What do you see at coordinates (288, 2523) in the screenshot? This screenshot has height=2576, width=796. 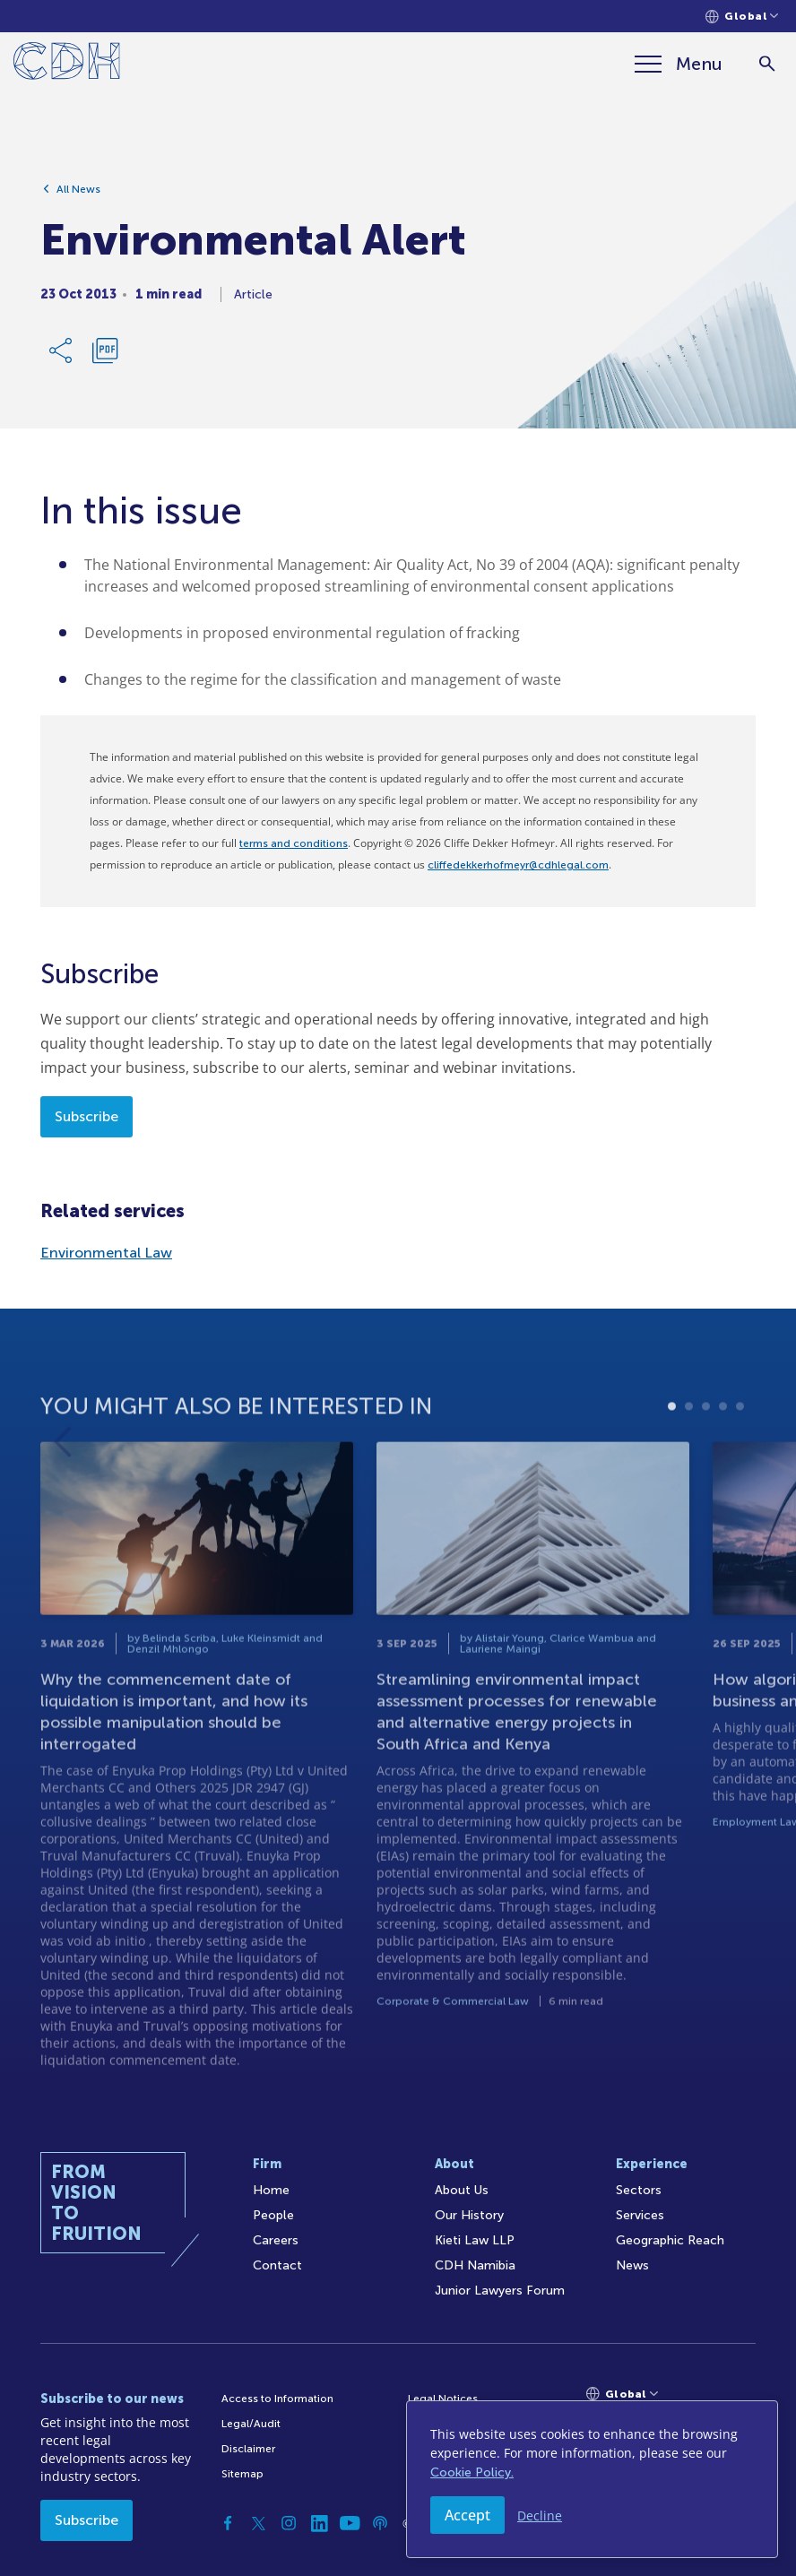 I see `[Instagram]` at bounding box center [288, 2523].